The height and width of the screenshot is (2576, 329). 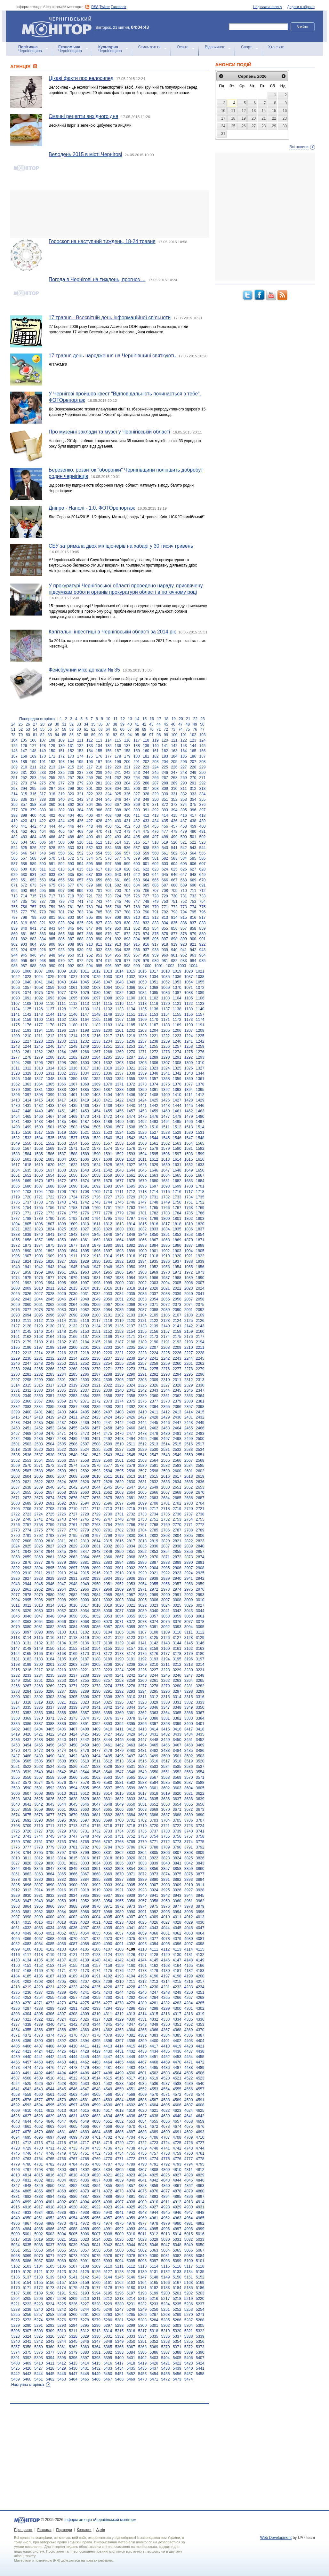 What do you see at coordinates (96, 1723) in the screenshot?
I see `3392` at bounding box center [96, 1723].